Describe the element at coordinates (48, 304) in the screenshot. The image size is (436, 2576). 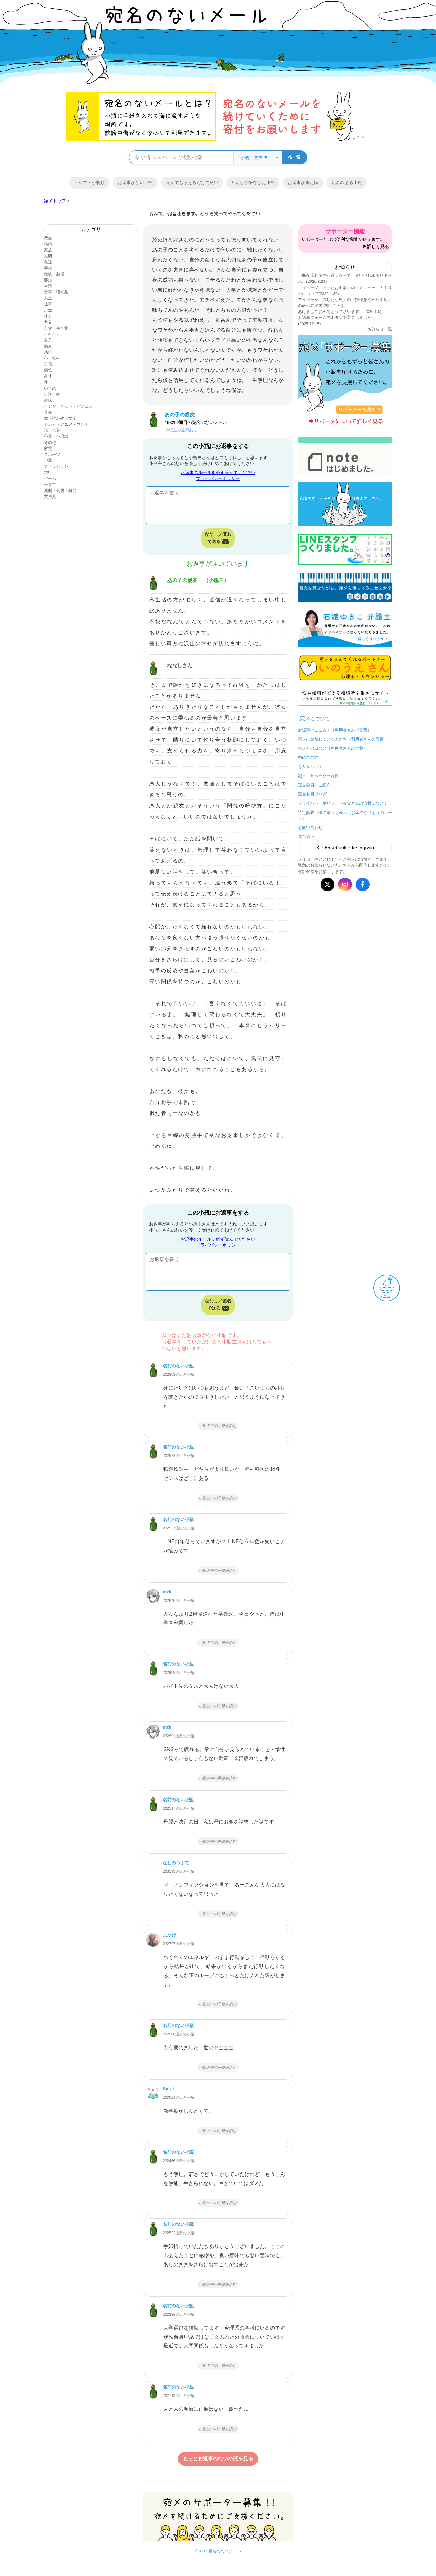
I see `仕事` at that location.